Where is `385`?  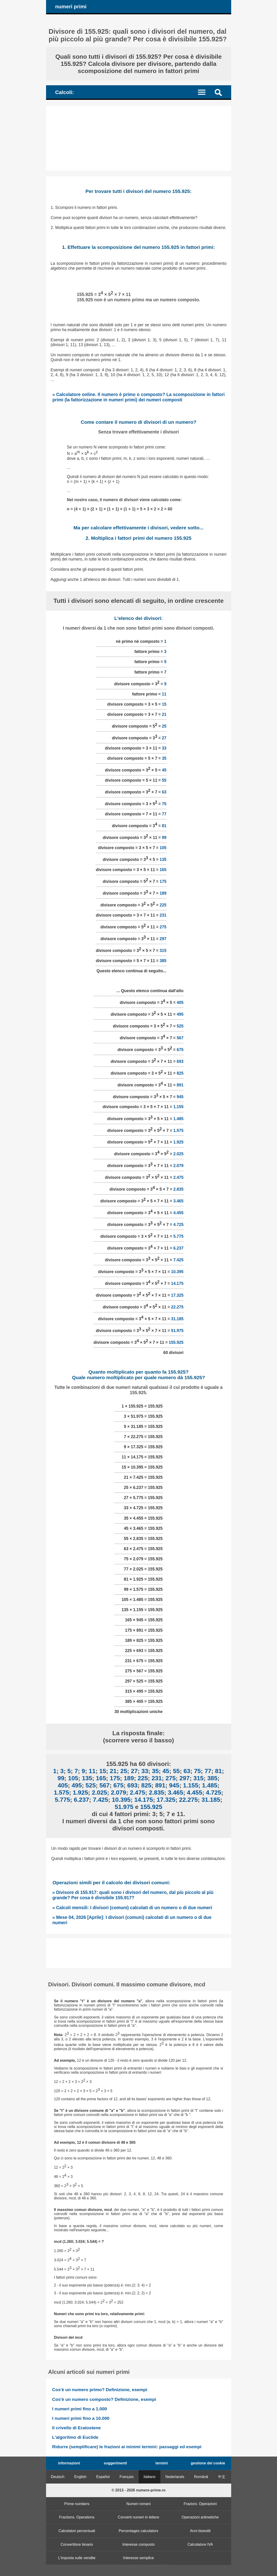
385 is located at coordinates (163, 960).